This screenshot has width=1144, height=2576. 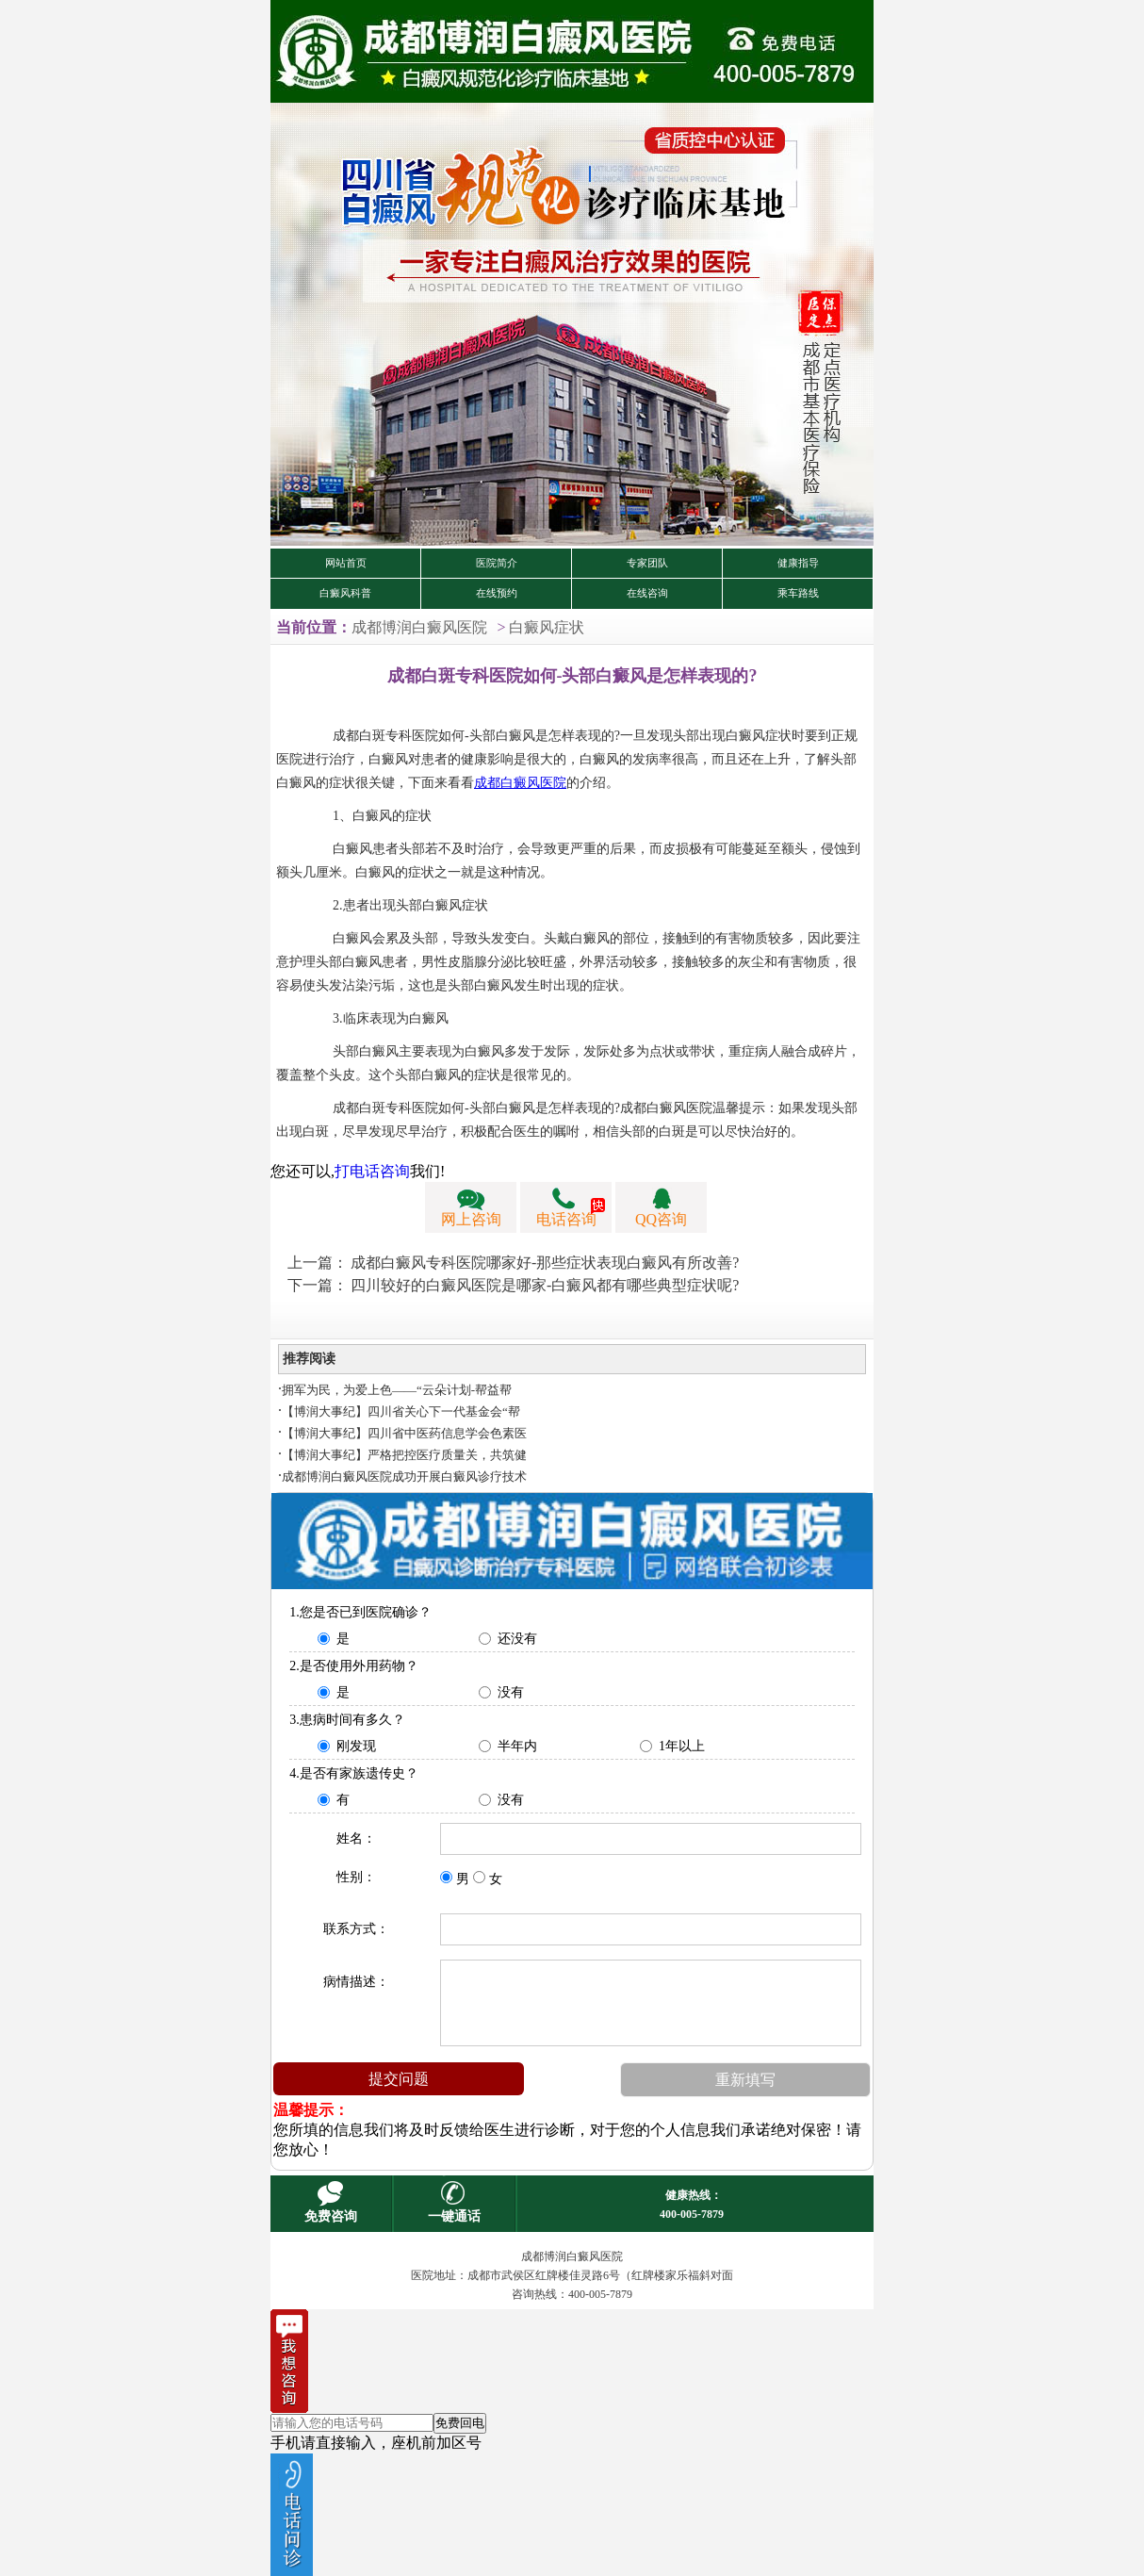 What do you see at coordinates (517, 1746) in the screenshot?
I see `半年内` at bounding box center [517, 1746].